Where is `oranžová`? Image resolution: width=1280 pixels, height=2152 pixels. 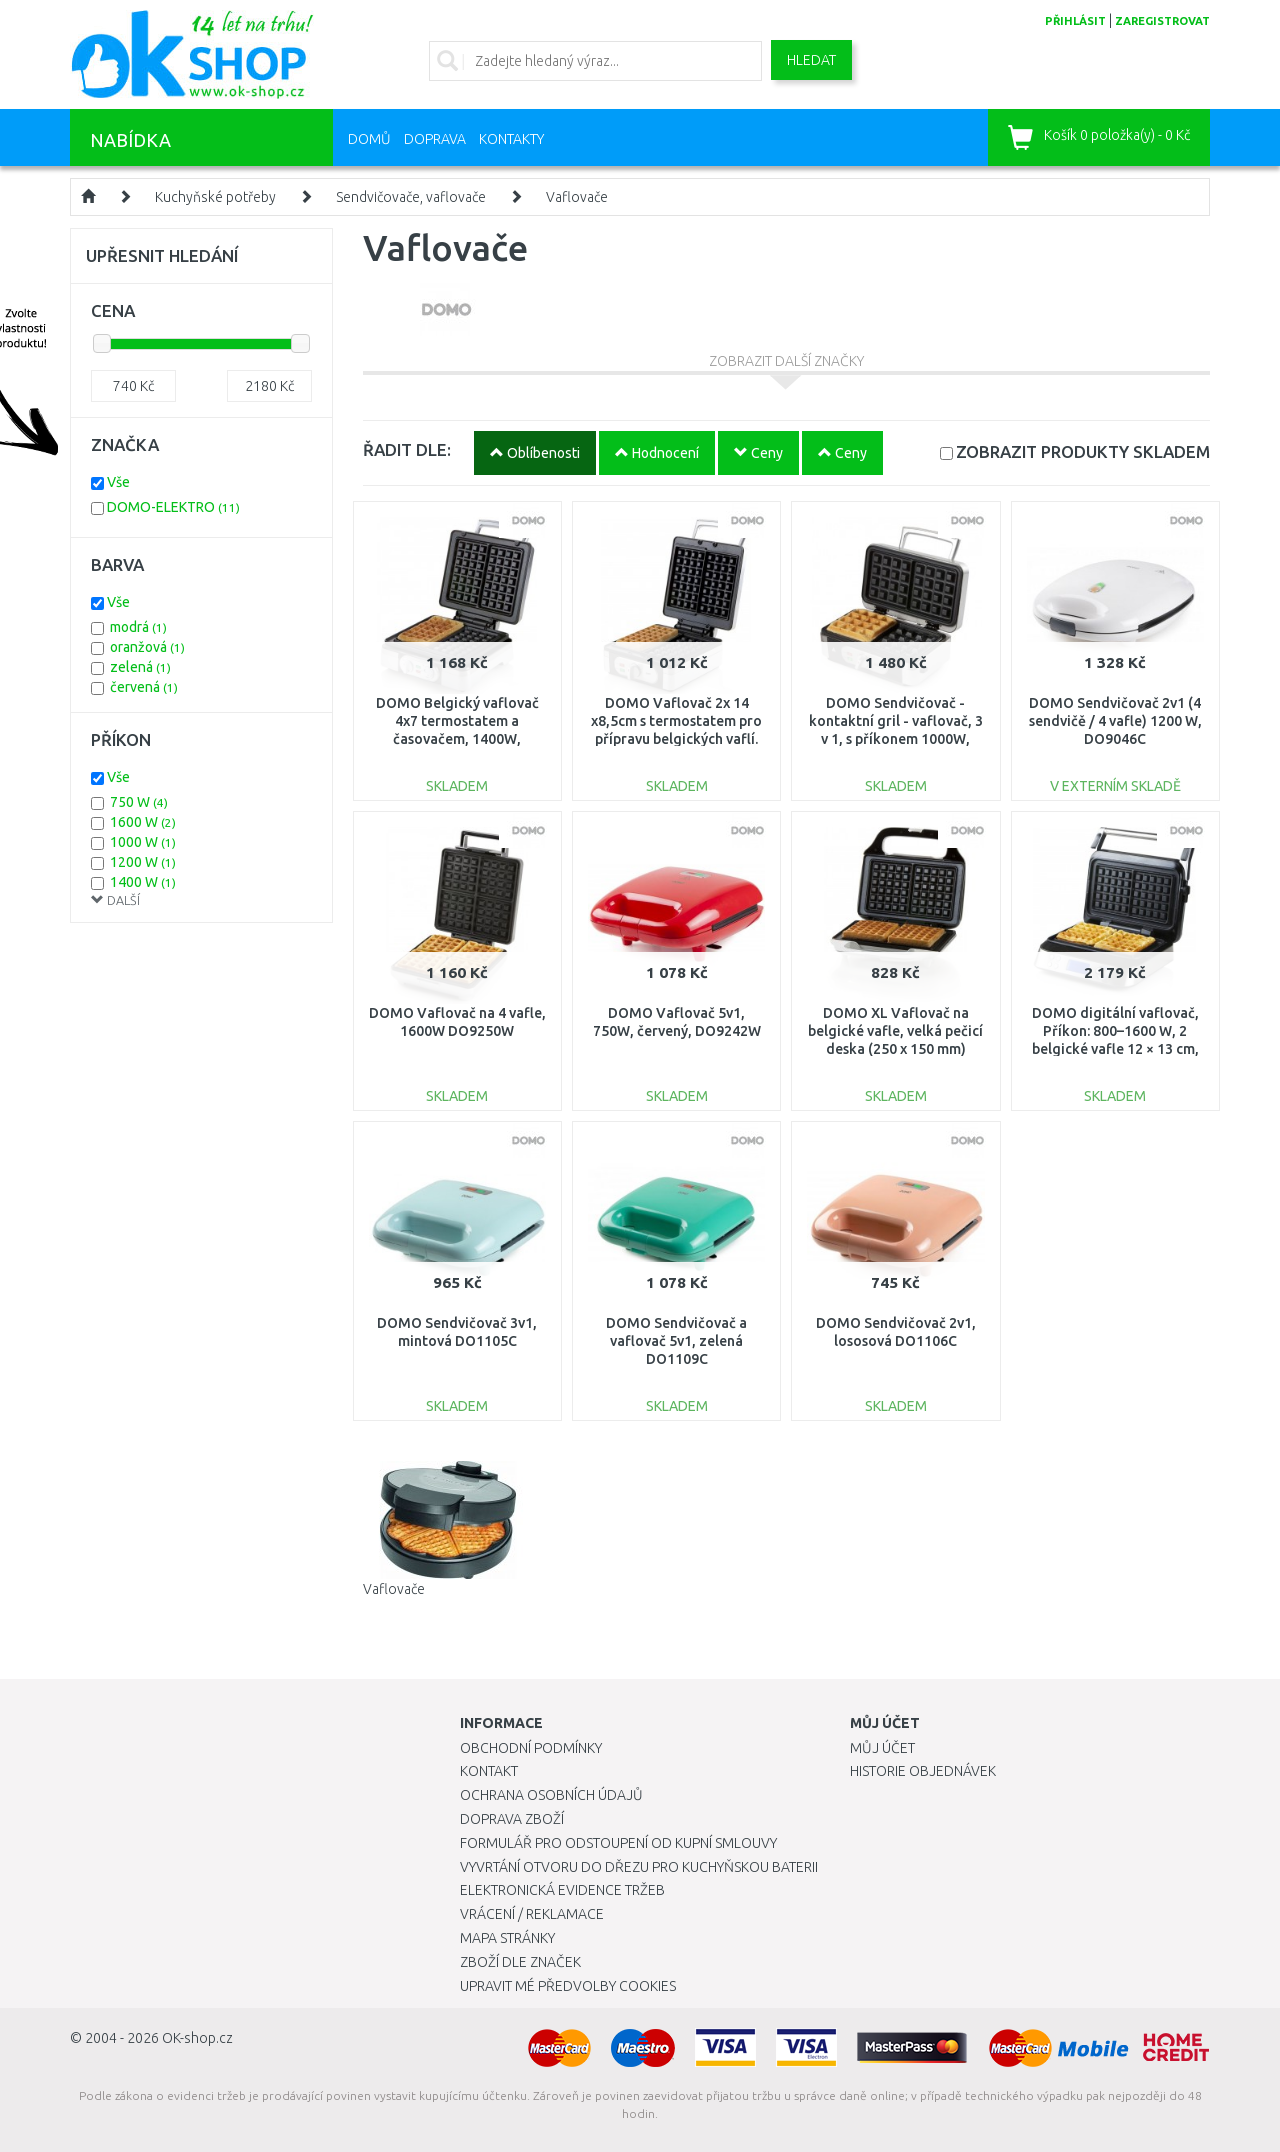 oranžová is located at coordinates (147, 647).